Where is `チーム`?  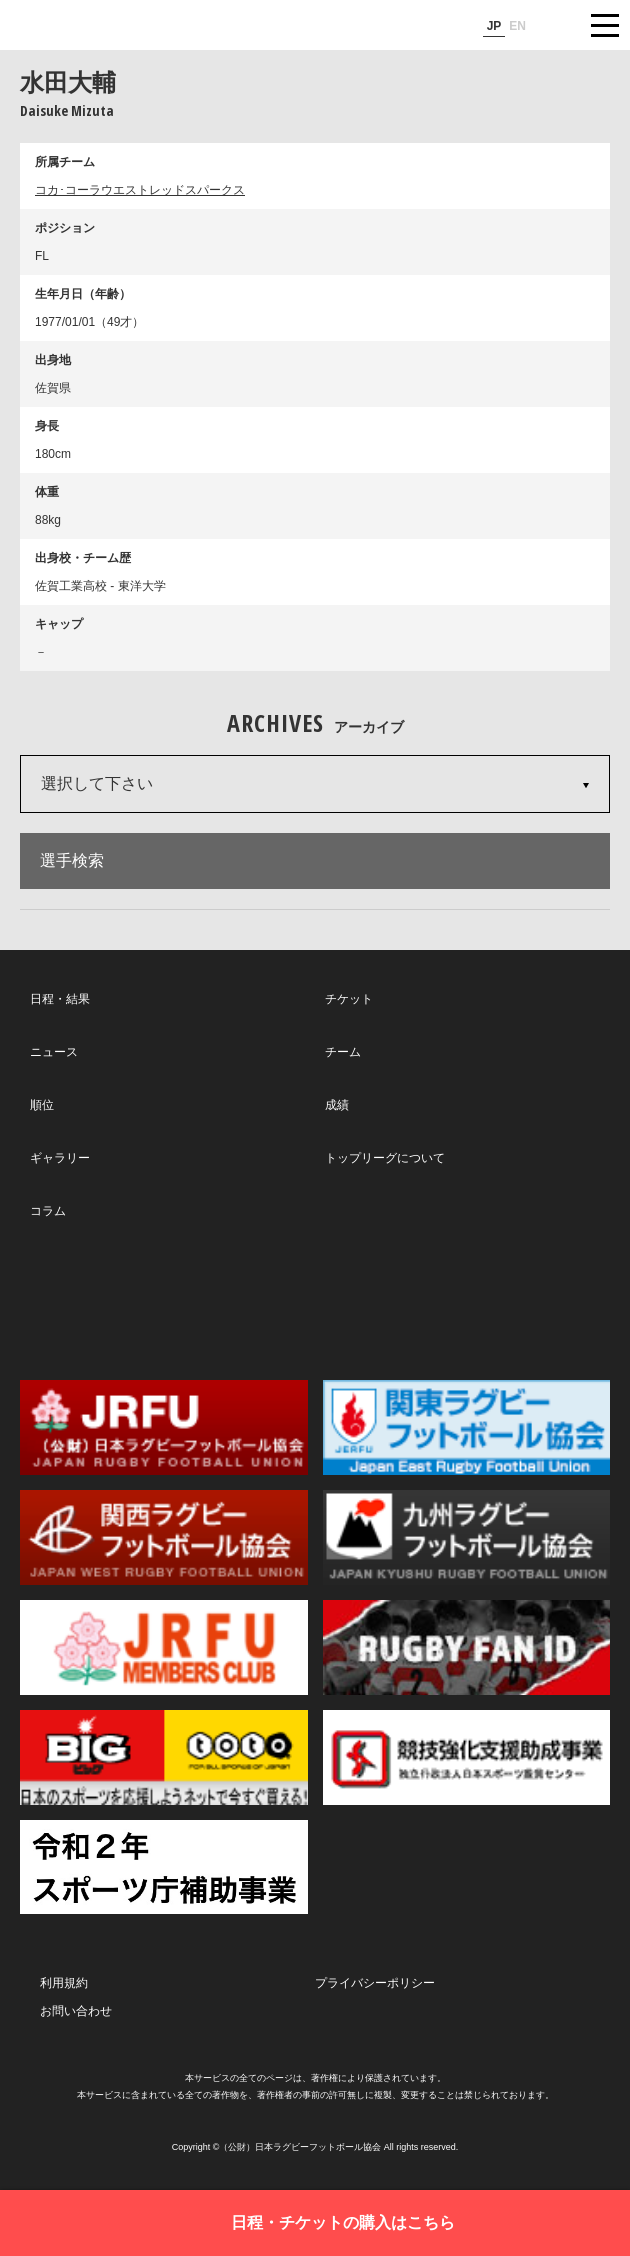 チーム is located at coordinates (343, 1052).